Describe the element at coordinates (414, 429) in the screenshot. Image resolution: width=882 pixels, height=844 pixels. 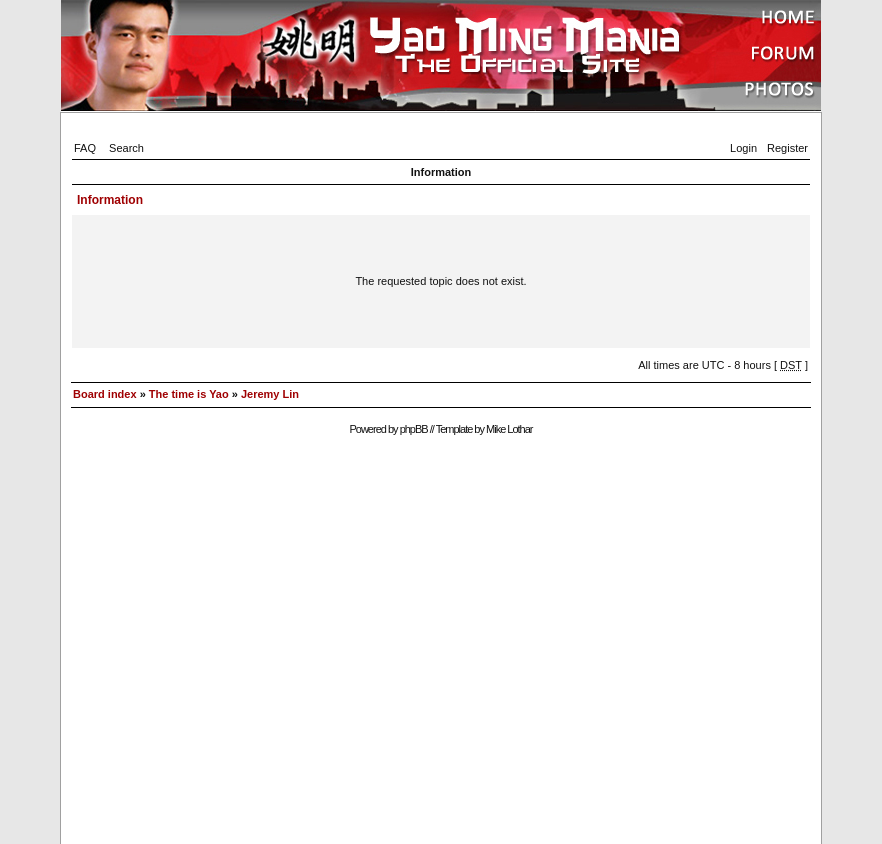
I see `phpBB` at that location.